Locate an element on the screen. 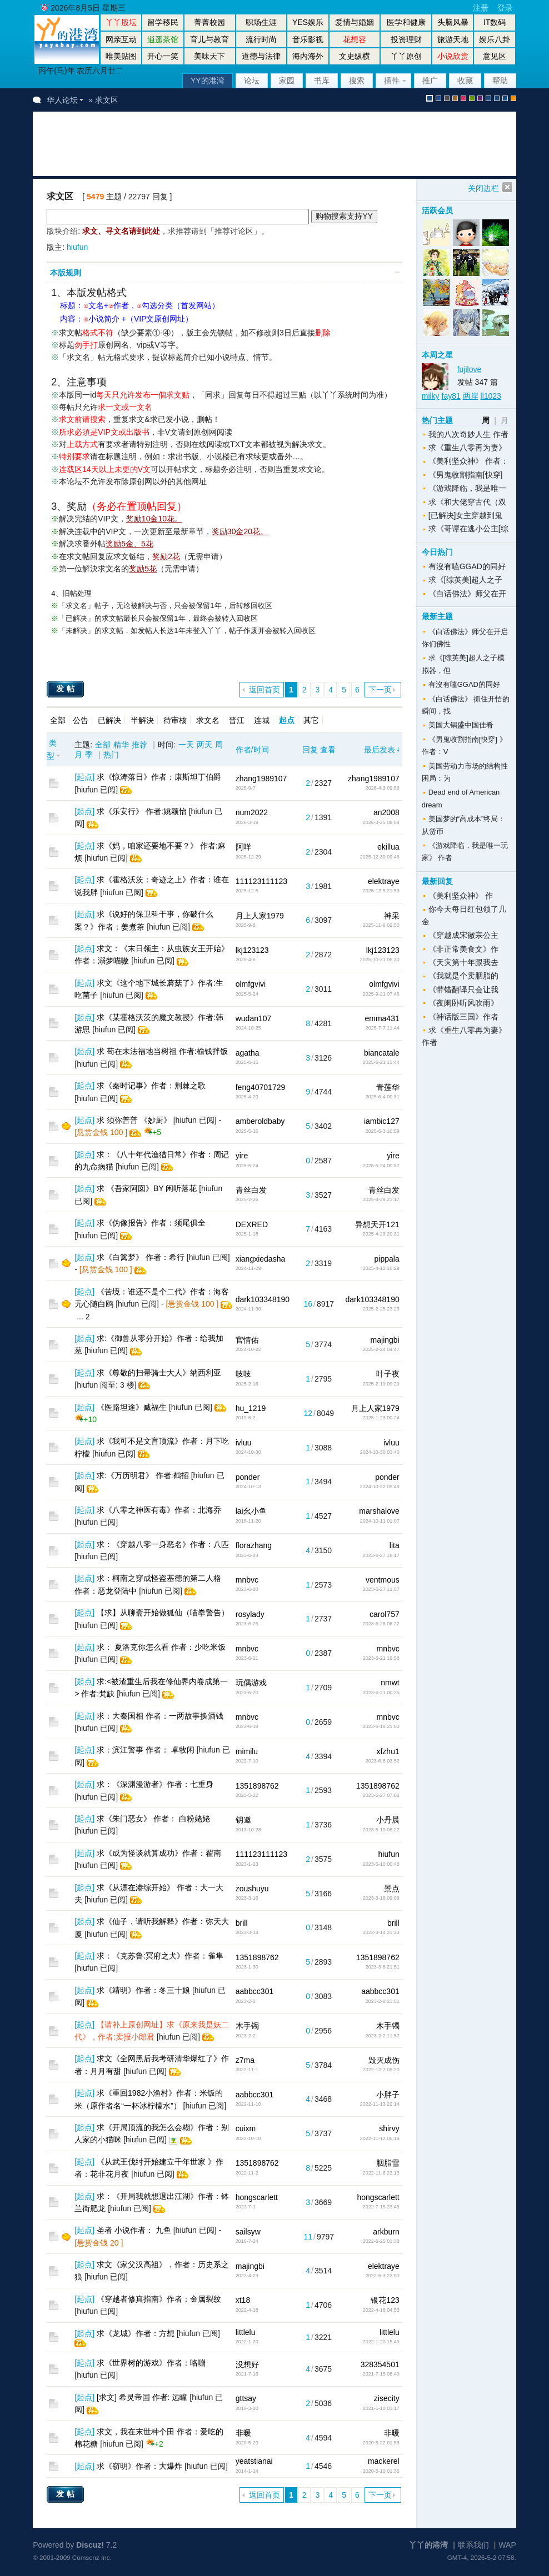 The height and width of the screenshot is (2576, 549). 求文名 is located at coordinates (207, 720).